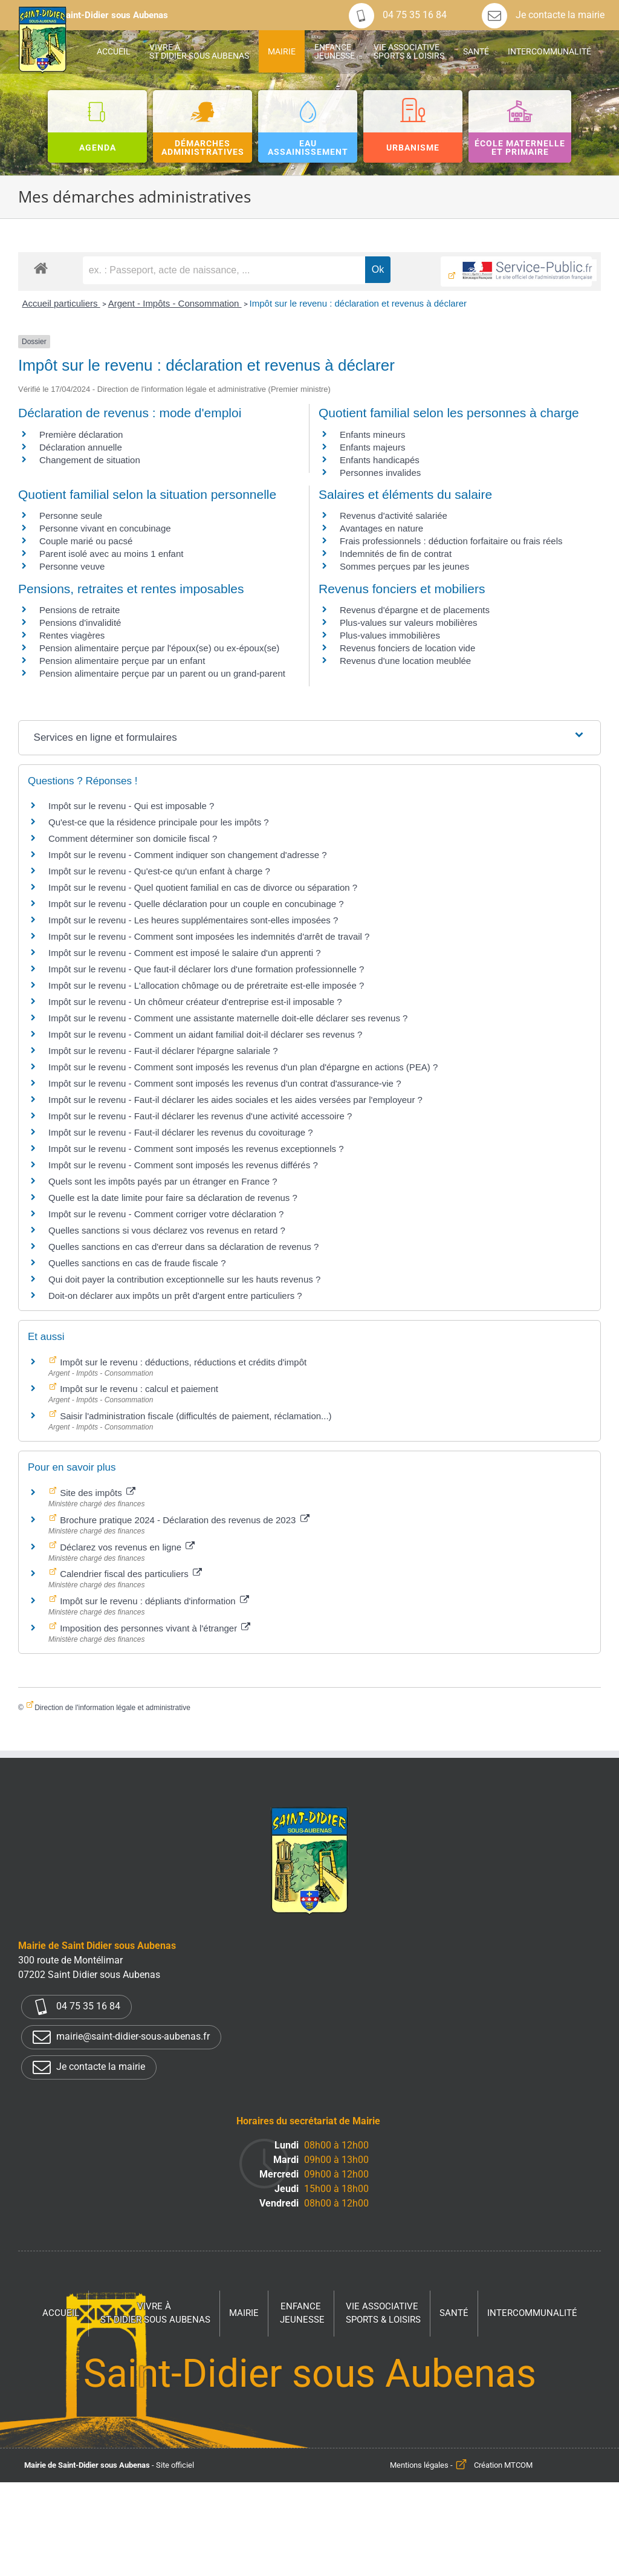 This screenshot has height=2576, width=619. What do you see at coordinates (503, 2465) in the screenshot?
I see `Création MTCOM` at bounding box center [503, 2465].